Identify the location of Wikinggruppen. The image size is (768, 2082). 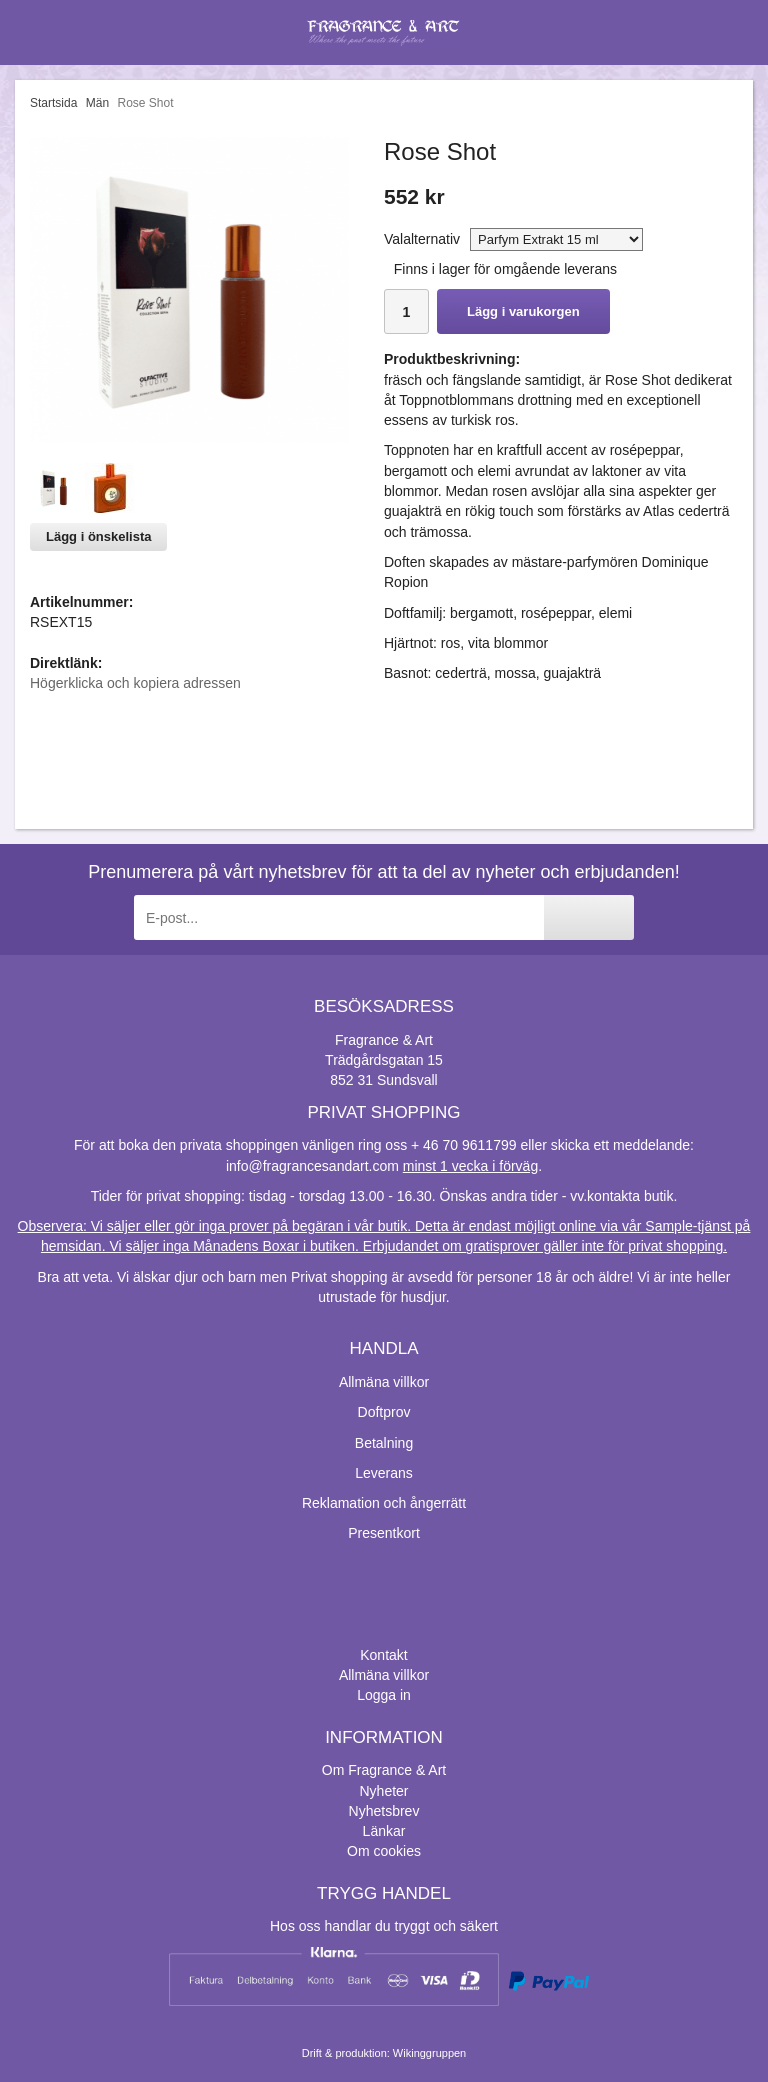
(429, 2053).